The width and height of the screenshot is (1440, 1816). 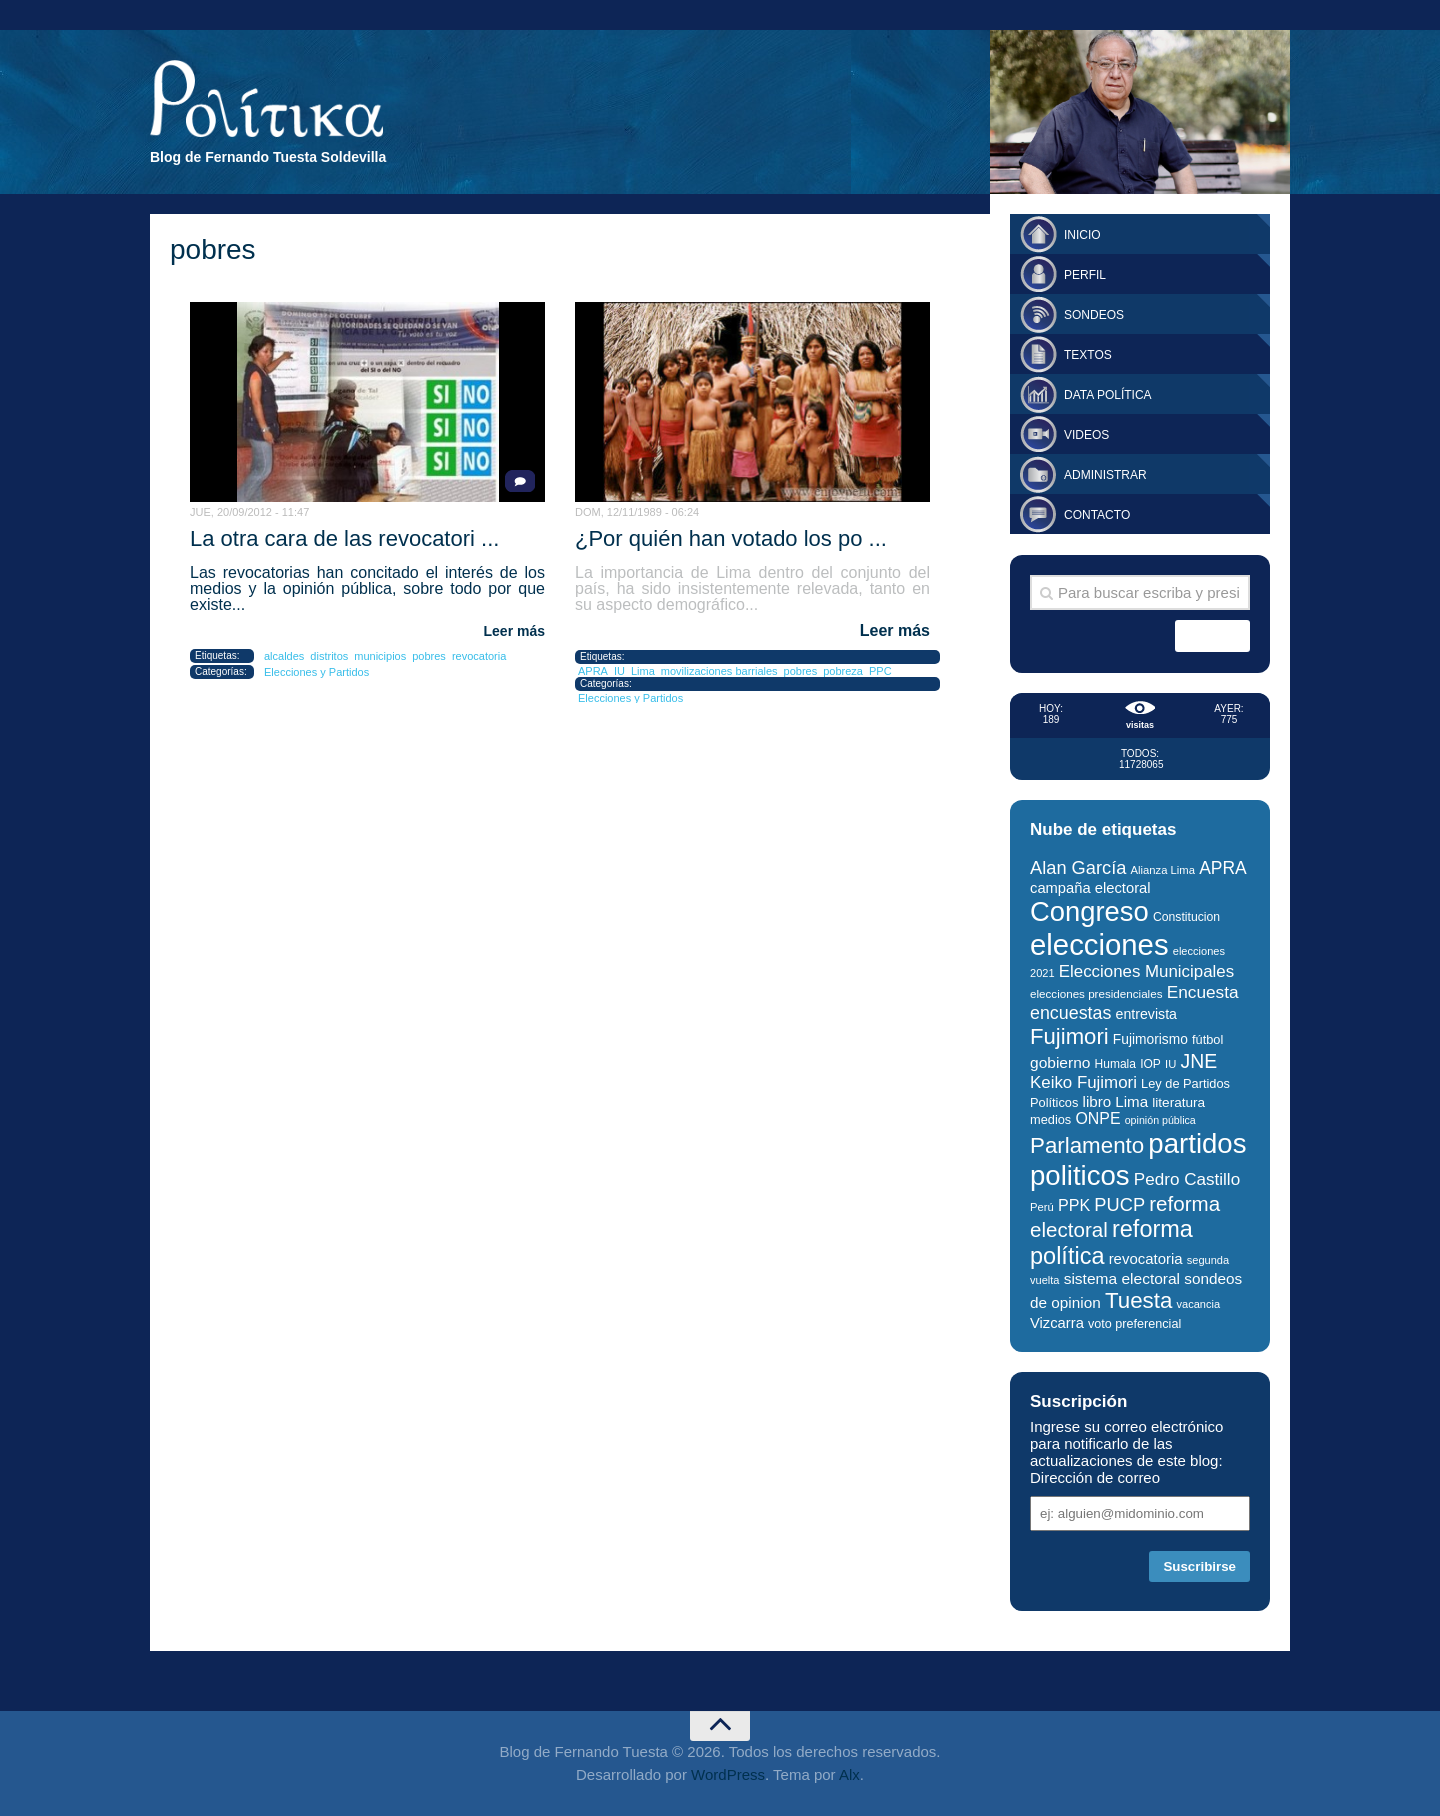 I want to click on IU, so click(x=619, y=671).